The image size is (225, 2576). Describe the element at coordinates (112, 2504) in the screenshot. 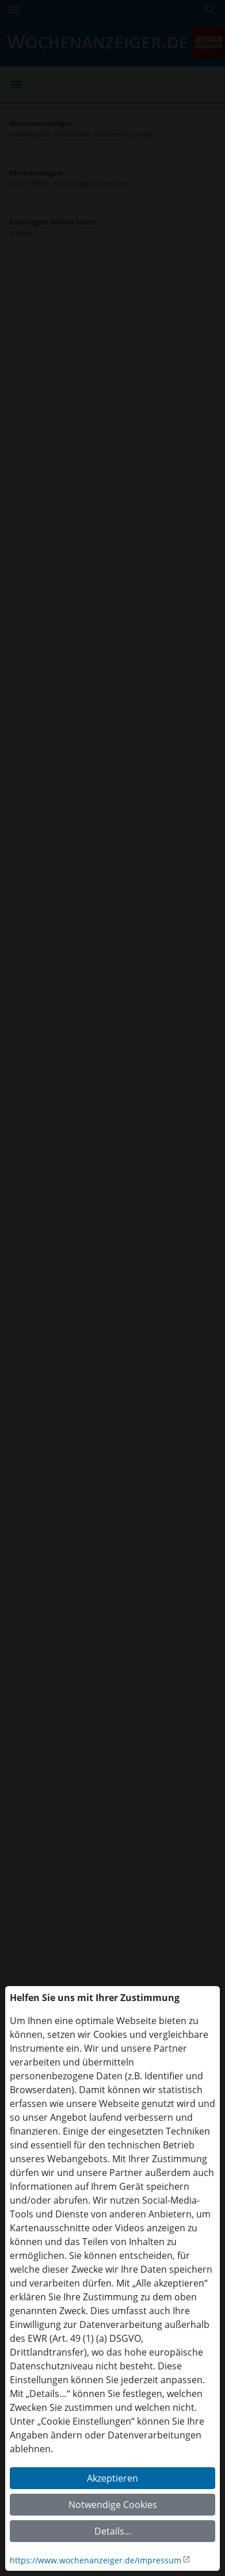

I see `Notwendige Cookies` at that location.